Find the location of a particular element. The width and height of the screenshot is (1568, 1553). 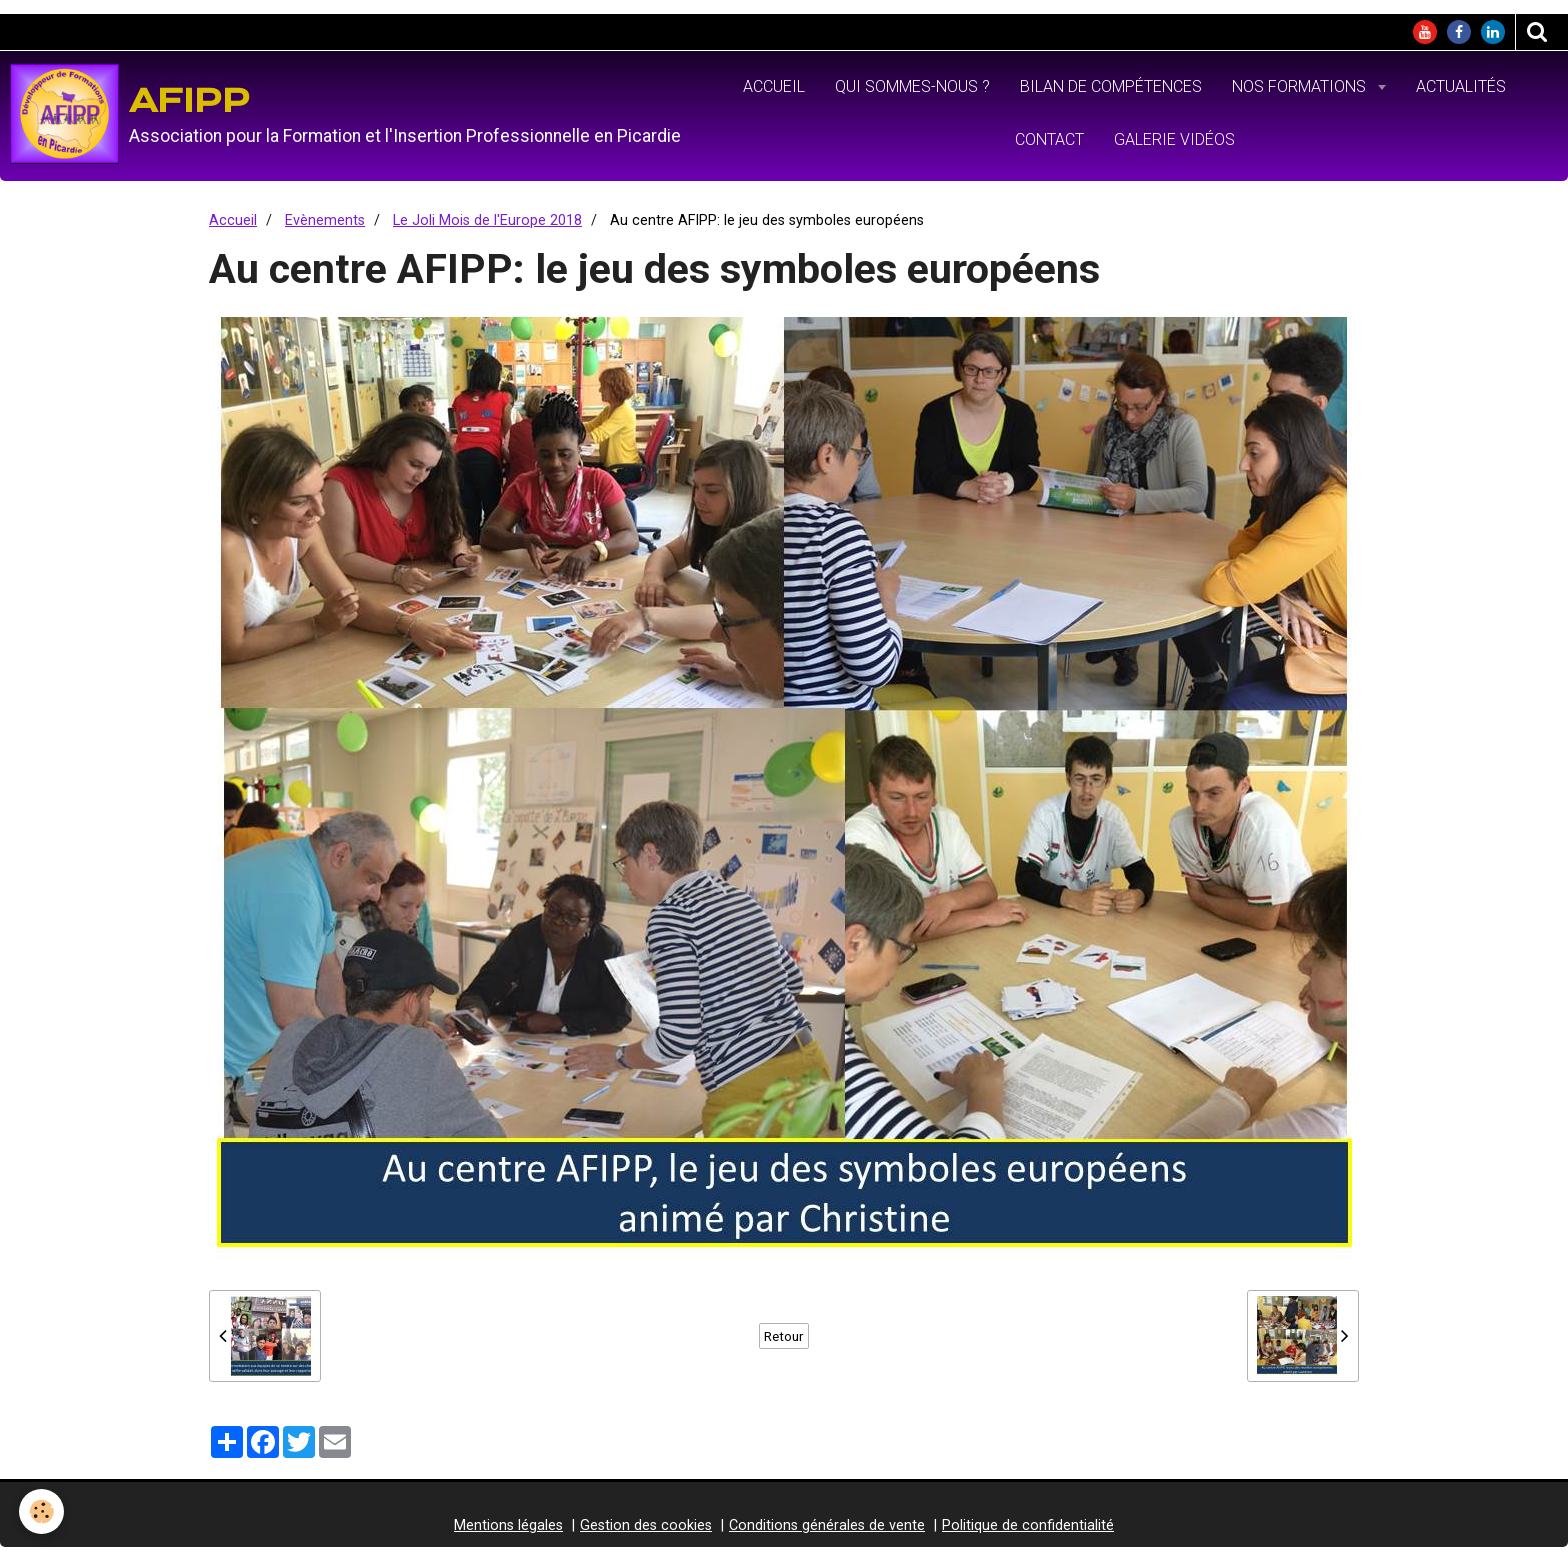

Mentions légales is located at coordinates (508, 1532).